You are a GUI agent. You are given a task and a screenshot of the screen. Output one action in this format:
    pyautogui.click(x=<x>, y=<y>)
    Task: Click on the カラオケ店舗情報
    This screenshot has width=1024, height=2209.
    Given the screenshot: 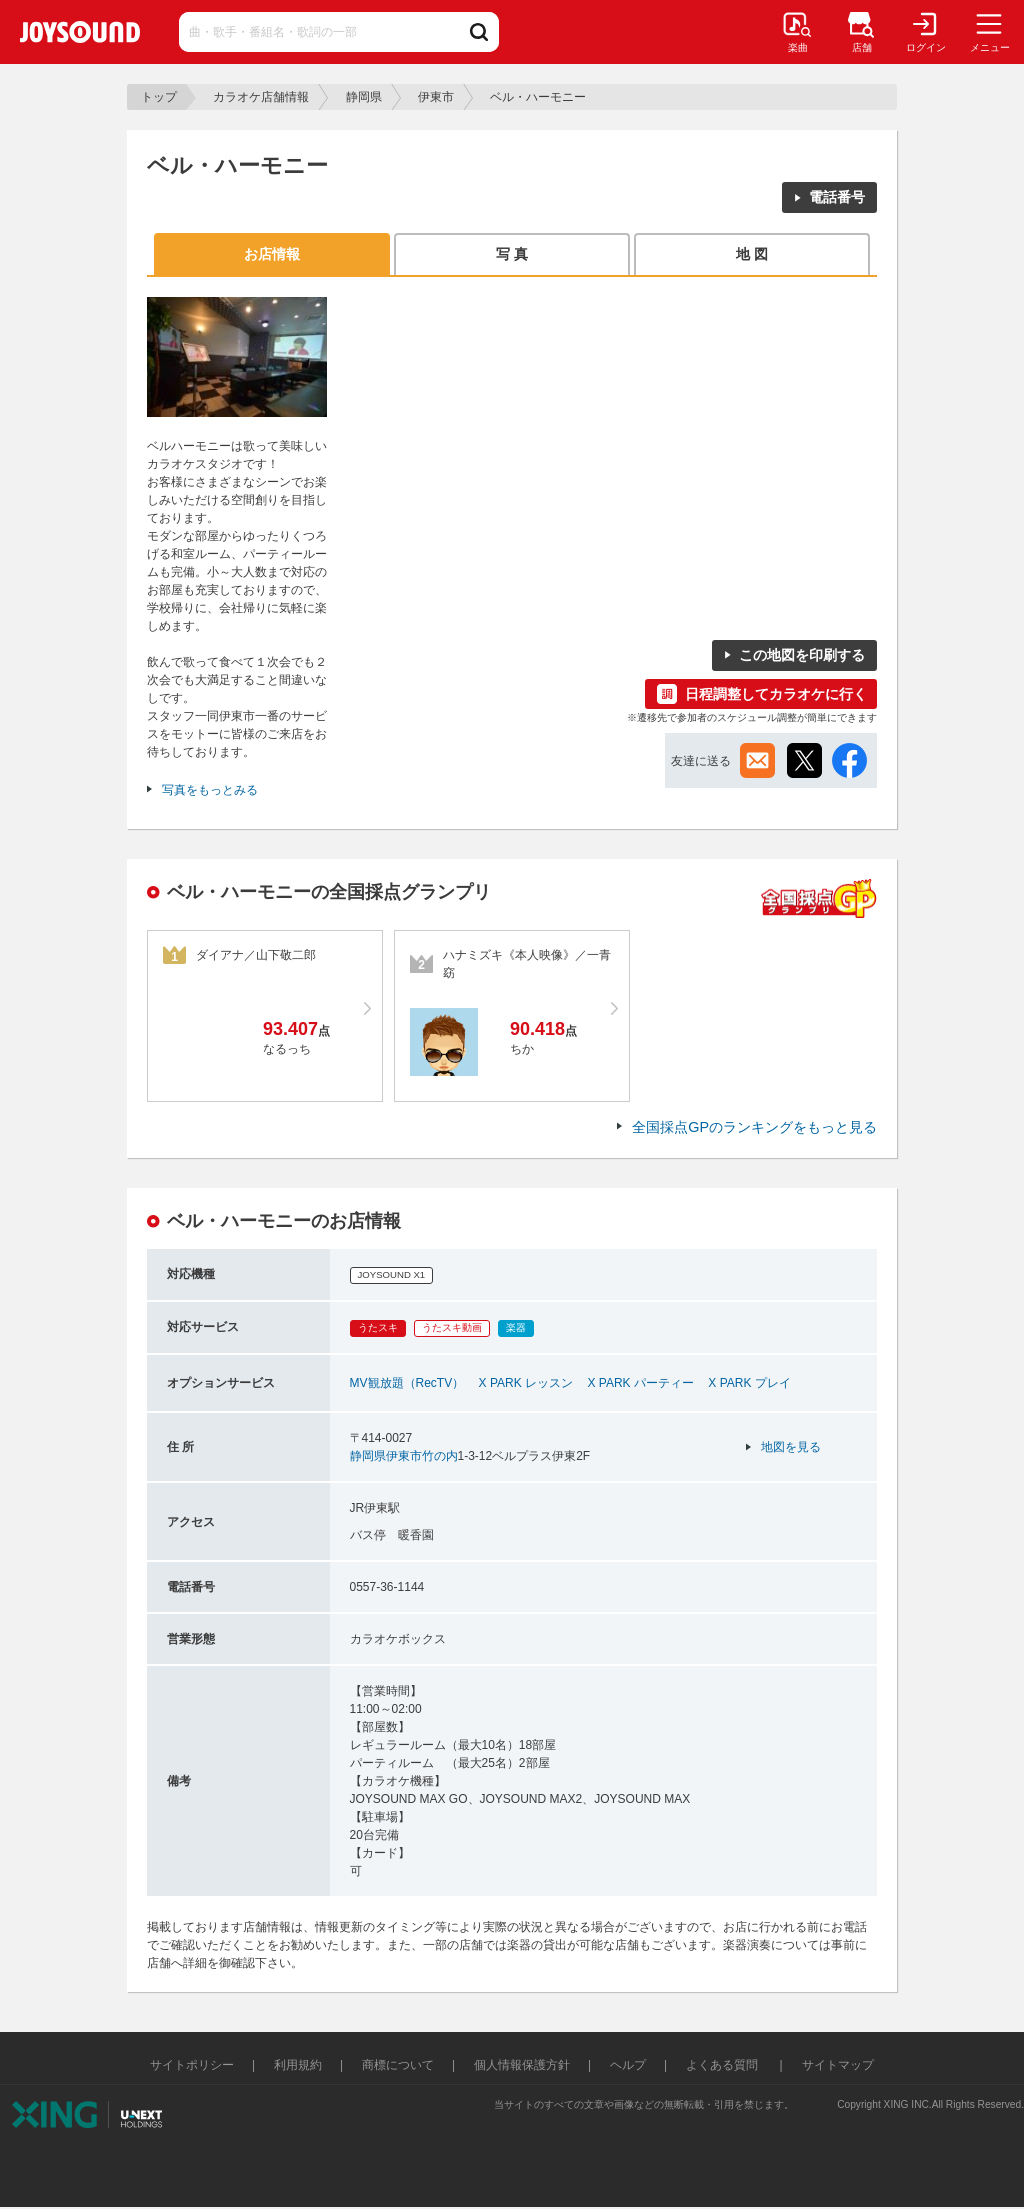 What is the action you would take?
    pyautogui.click(x=261, y=97)
    